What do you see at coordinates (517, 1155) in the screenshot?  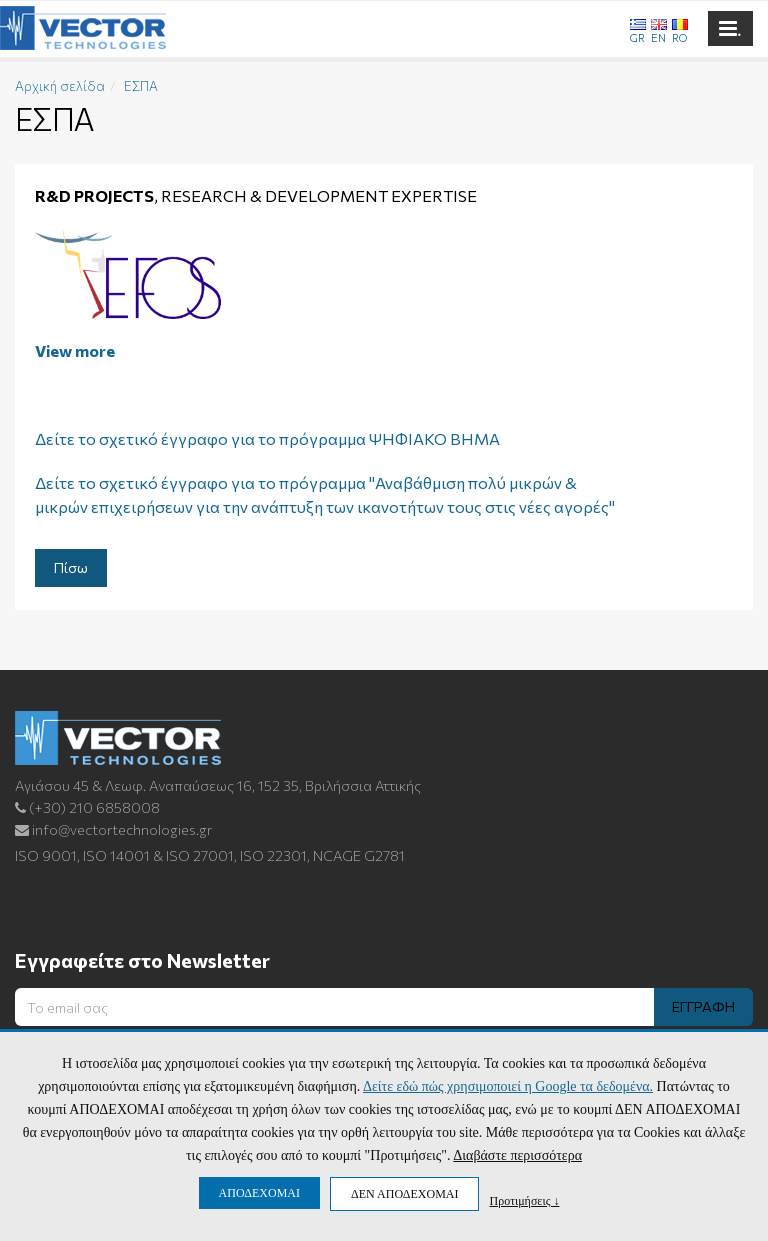 I see `Διαβάστε περισσότερα` at bounding box center [517, 1155].